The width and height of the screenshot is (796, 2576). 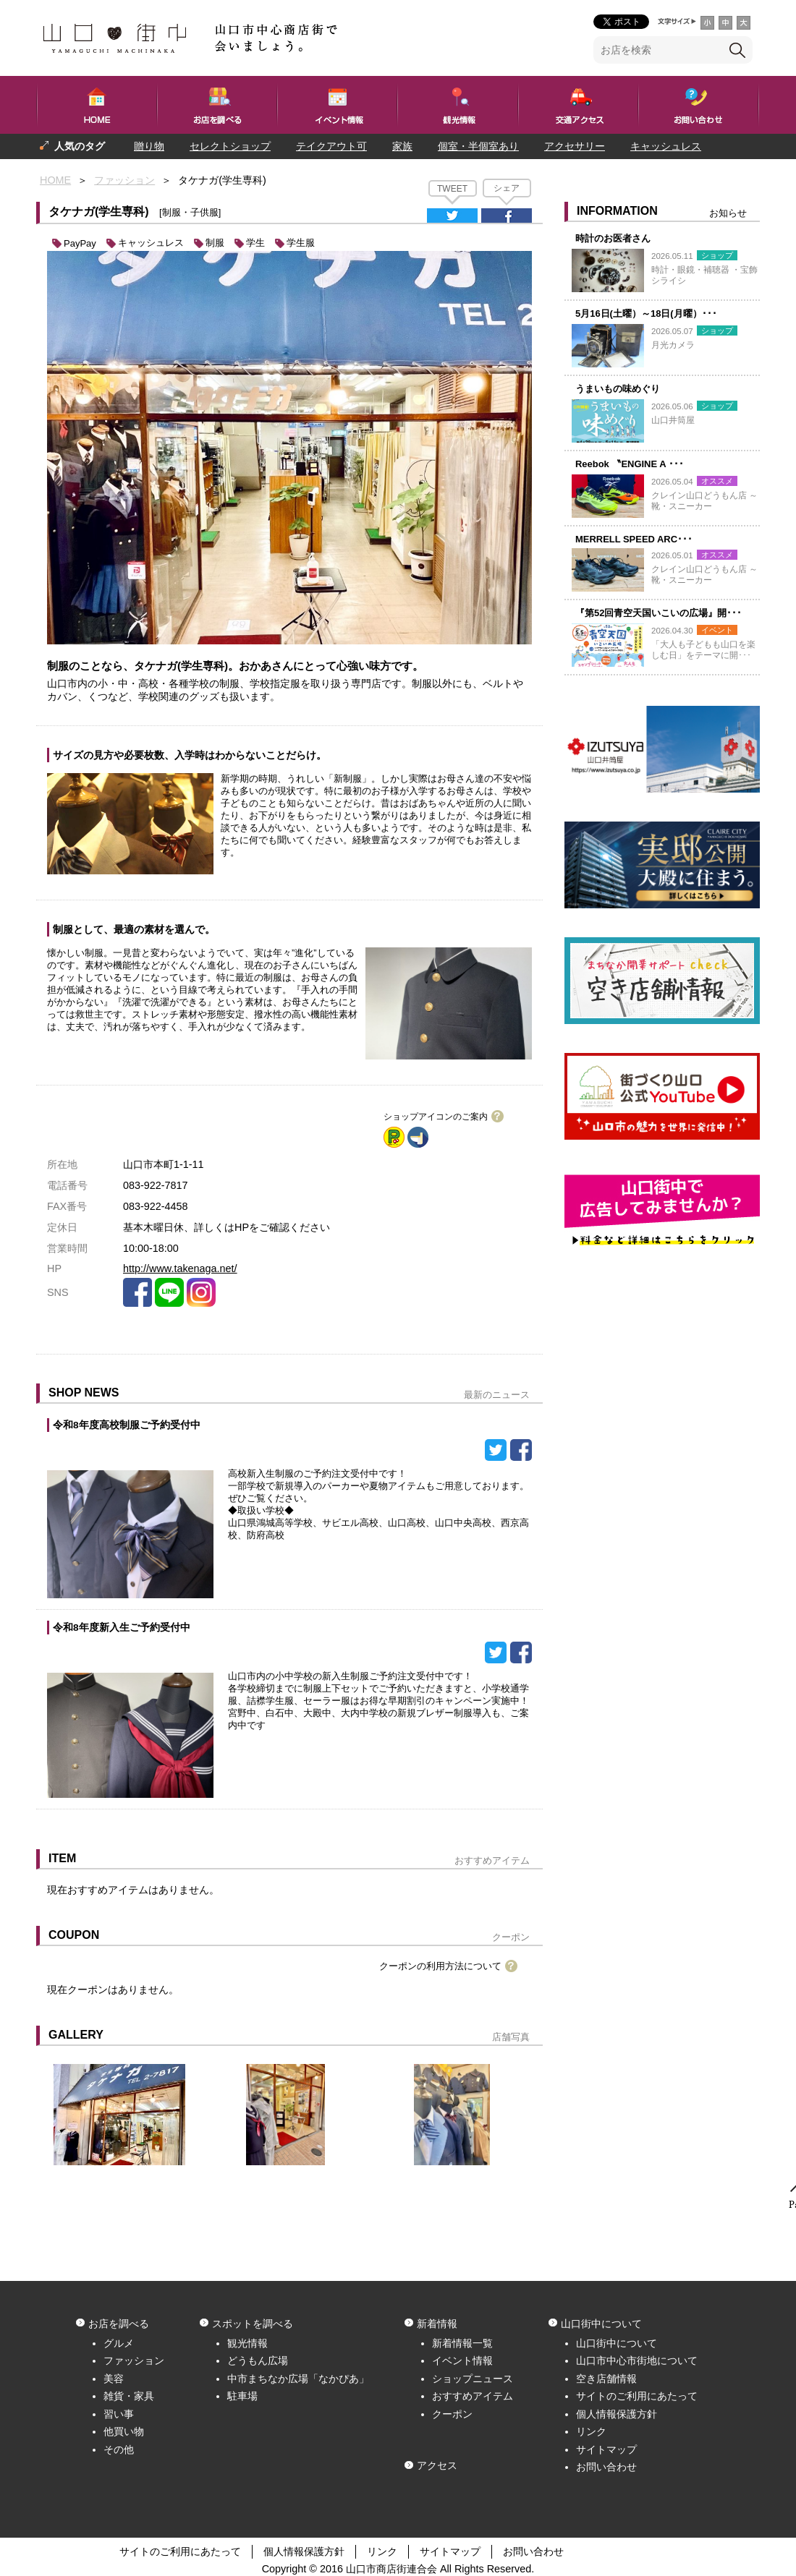 What do you see at coordinates (80, 243) in the screenshot?
I see `PayPay` at bounding box center [80, 243].